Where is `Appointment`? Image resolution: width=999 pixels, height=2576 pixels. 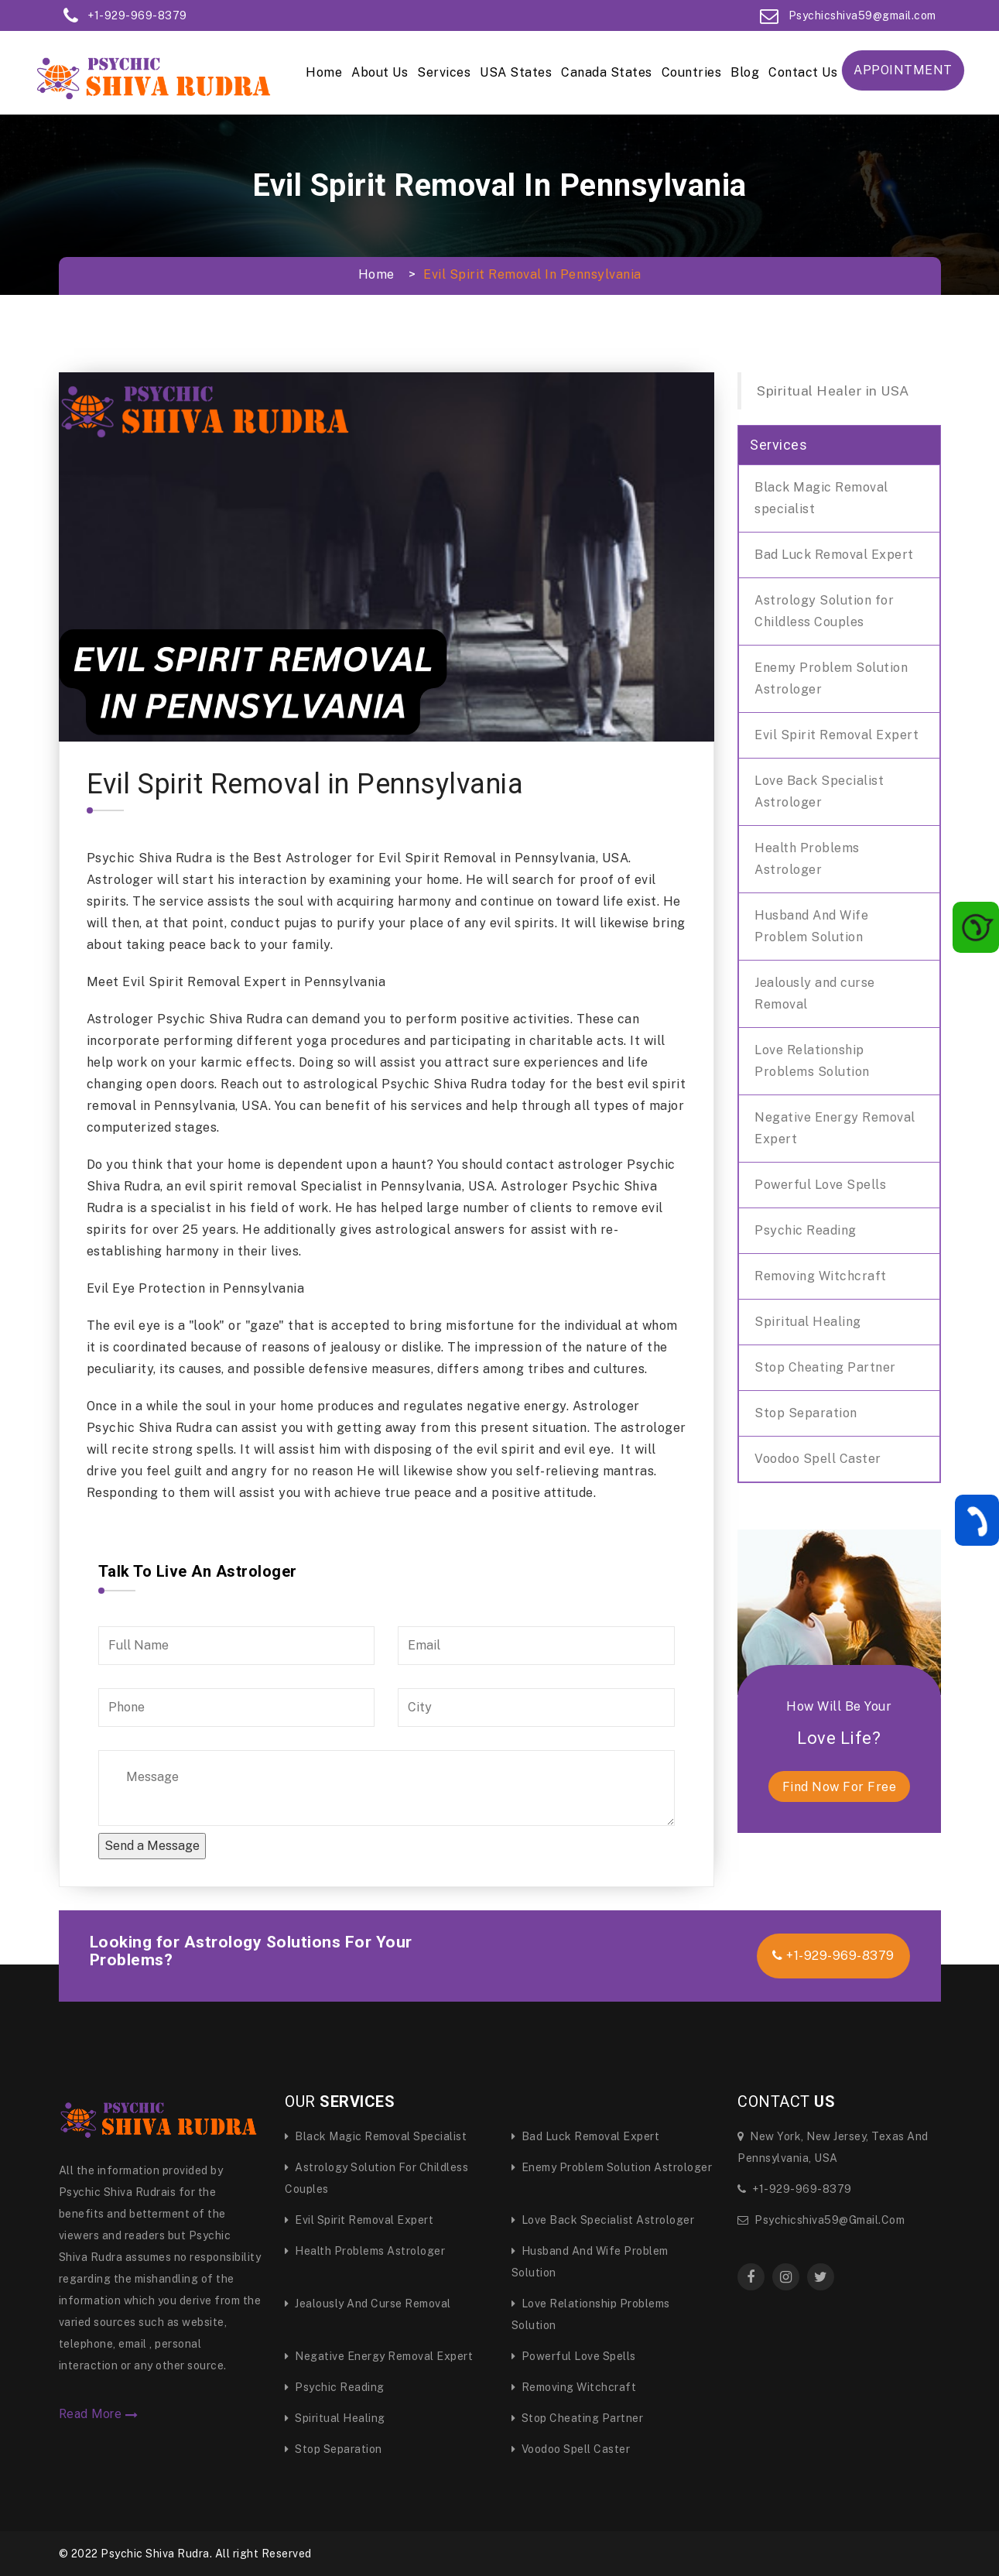 Appointment is located at coordinates (903, 70).